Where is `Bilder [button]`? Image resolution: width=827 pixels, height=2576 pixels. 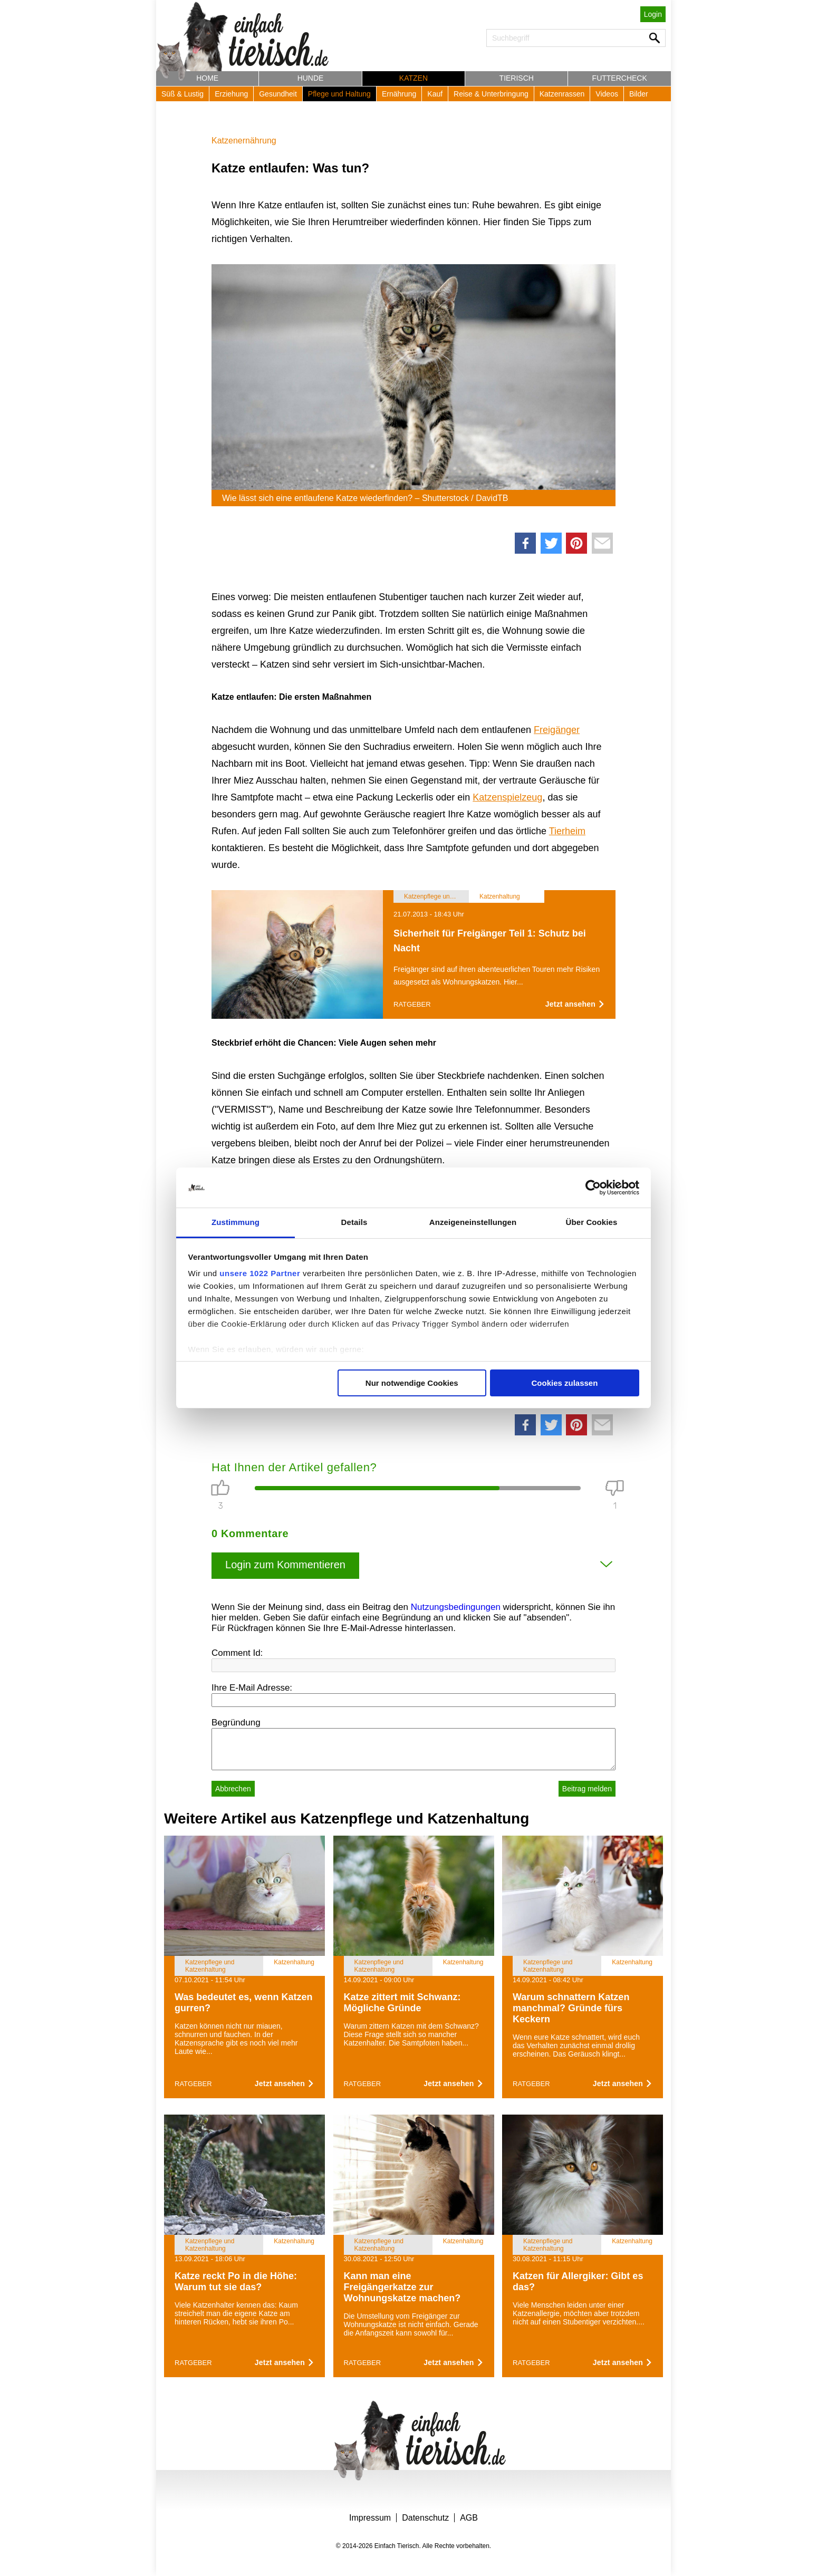 Bilder [button] is located at coordinates (638, 94).